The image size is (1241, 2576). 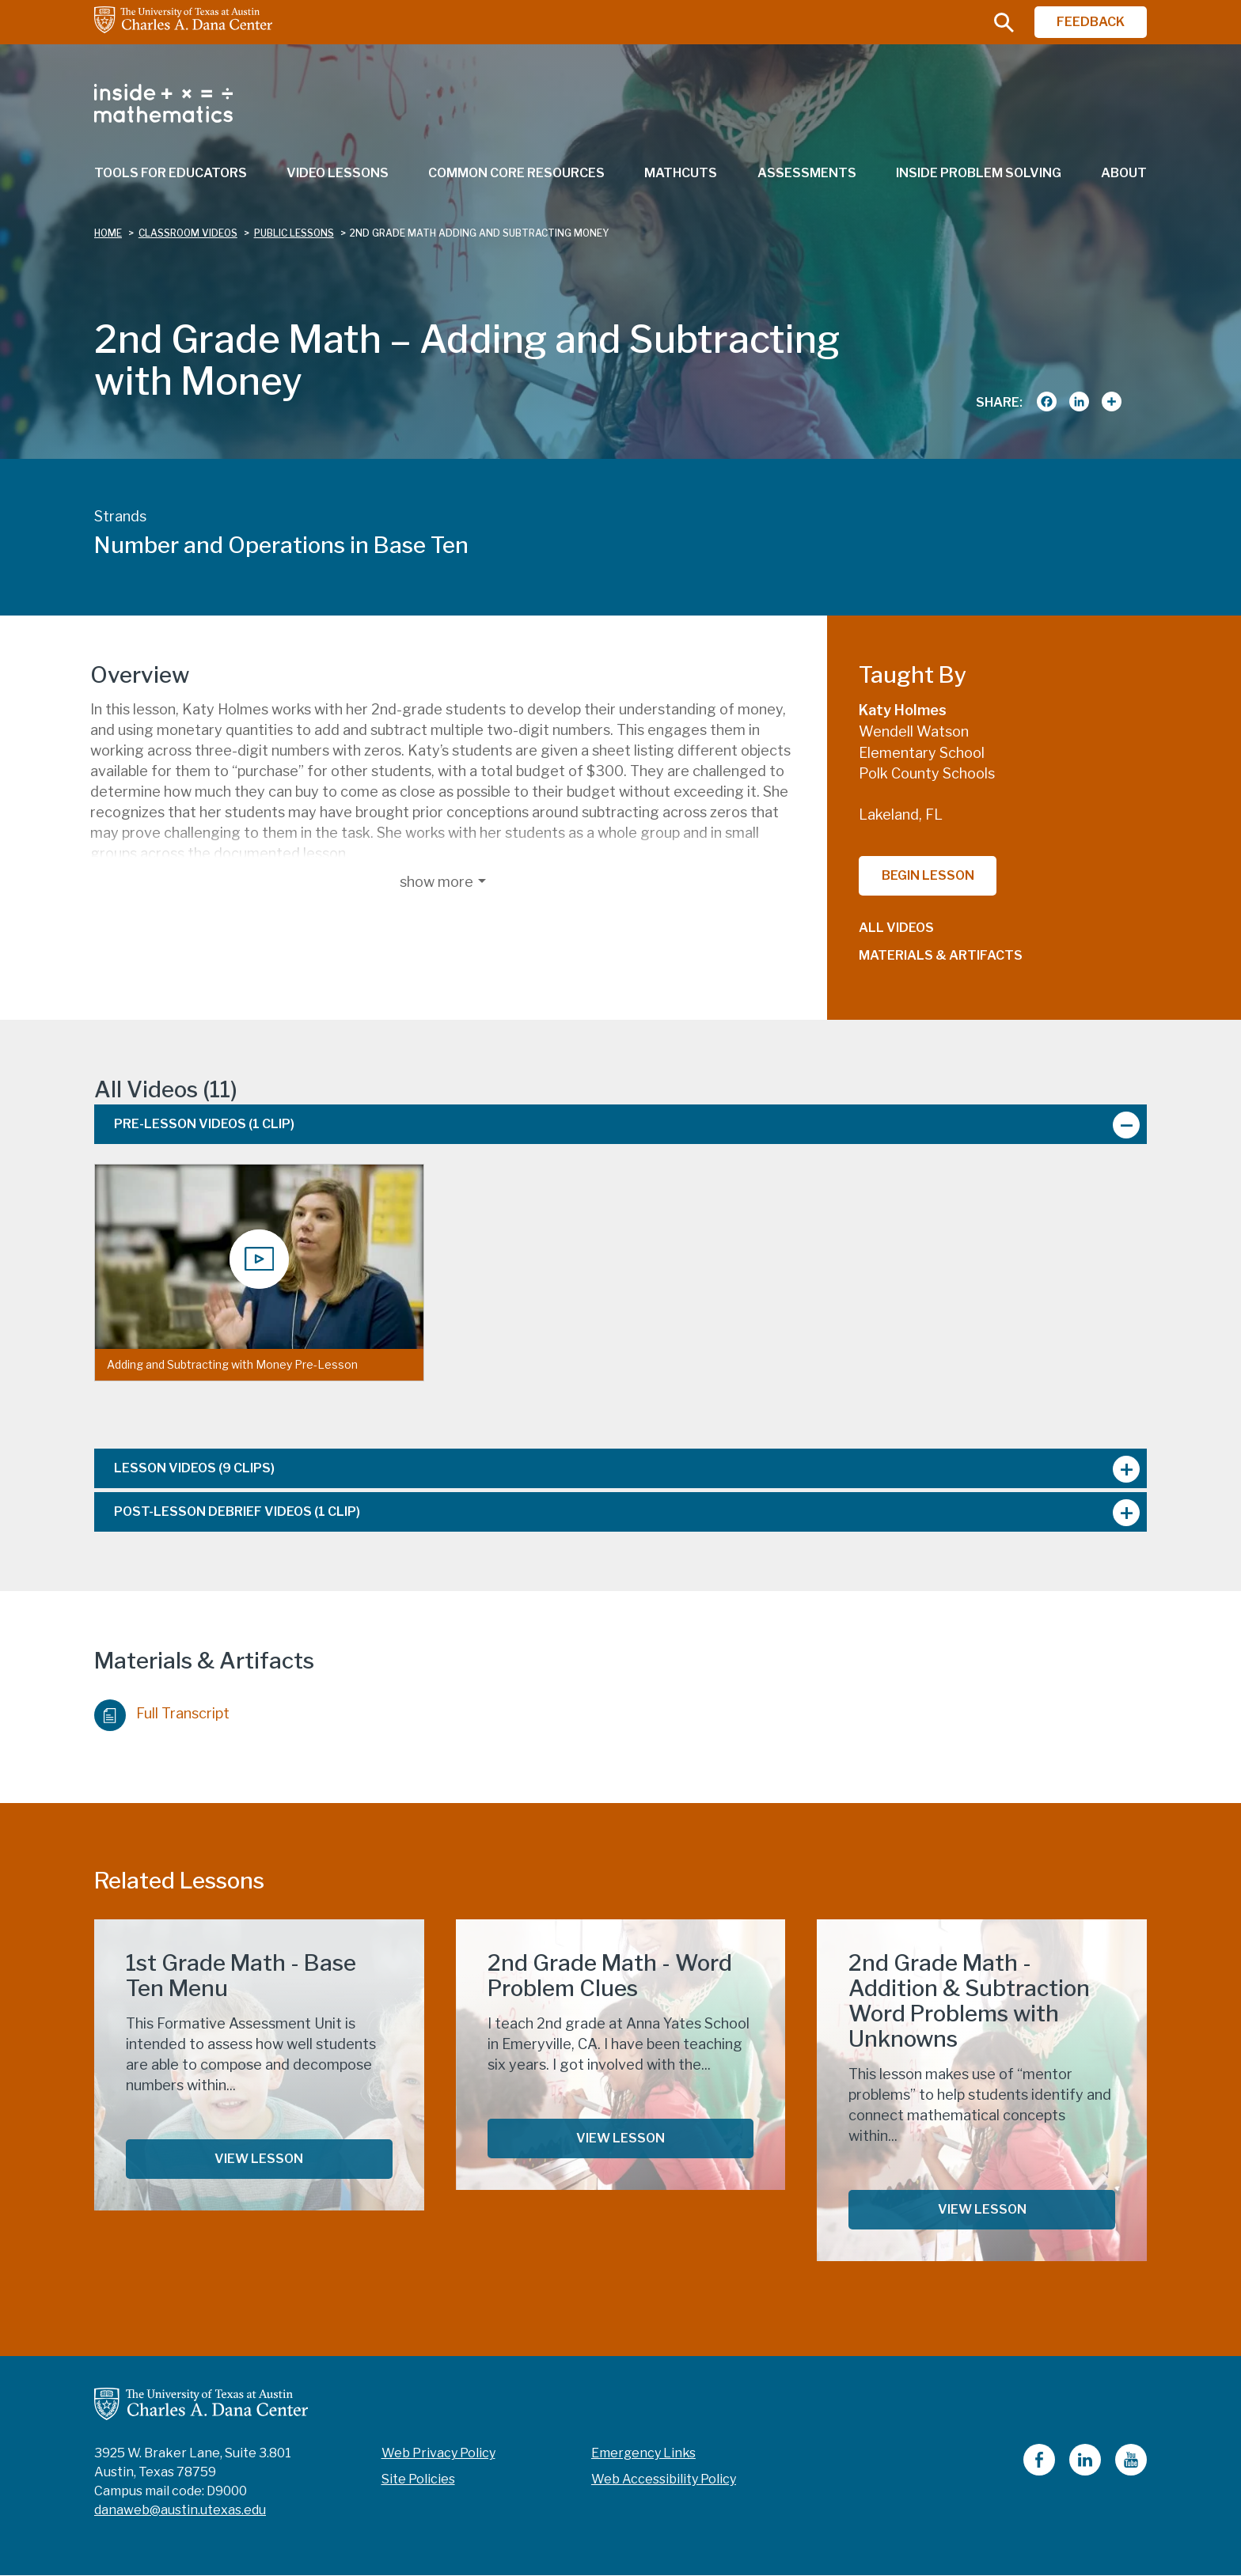 What do you see at coordinates (237, 1511) in the screenshot?
I see `Post-Lesson Debrief Videos [tab]` at bounding box center [237, 1511].